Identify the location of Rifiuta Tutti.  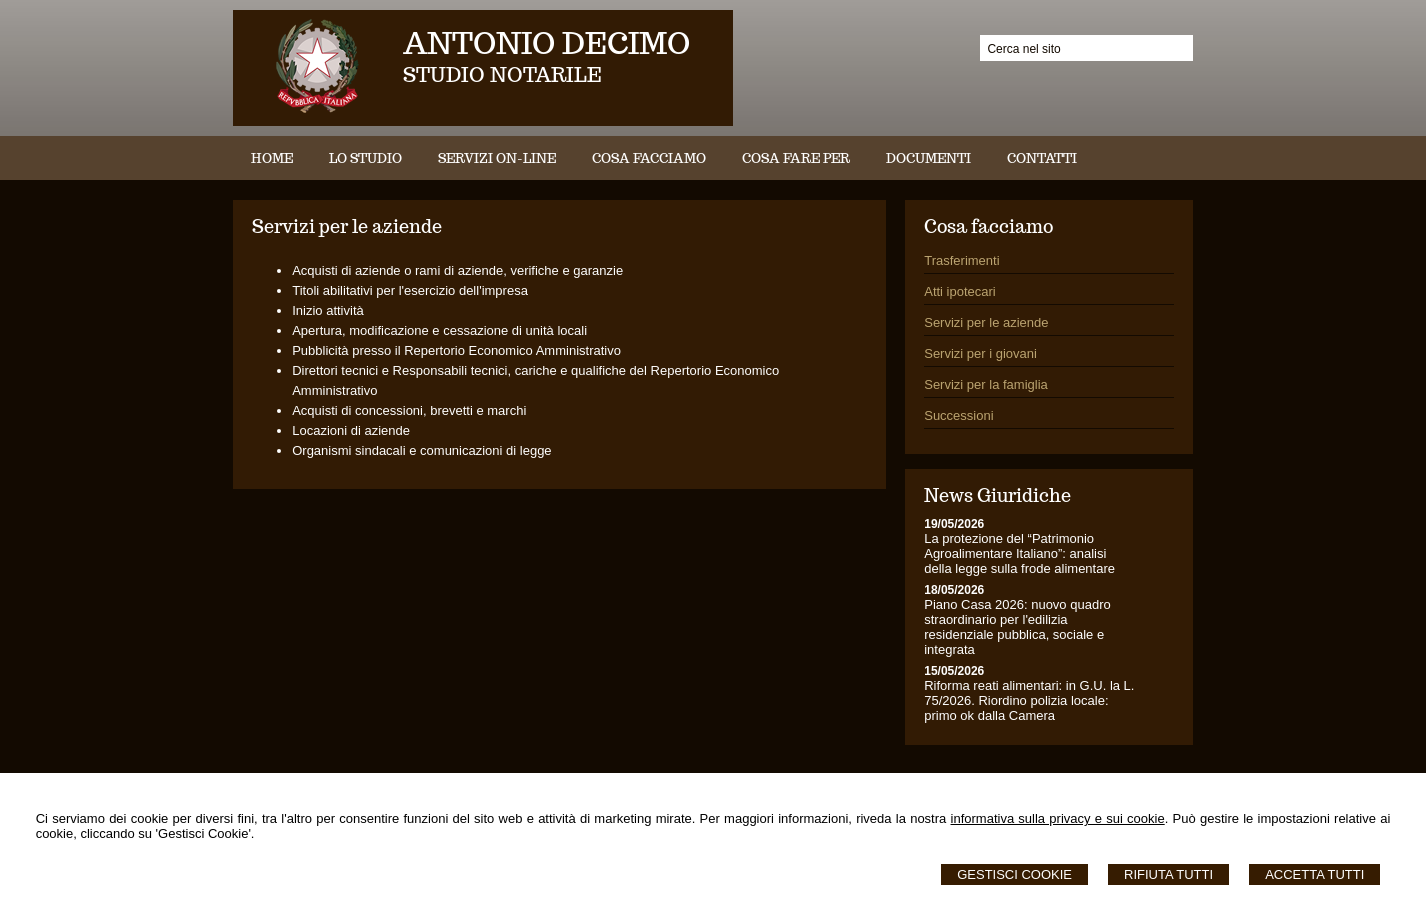
(1168, 874).